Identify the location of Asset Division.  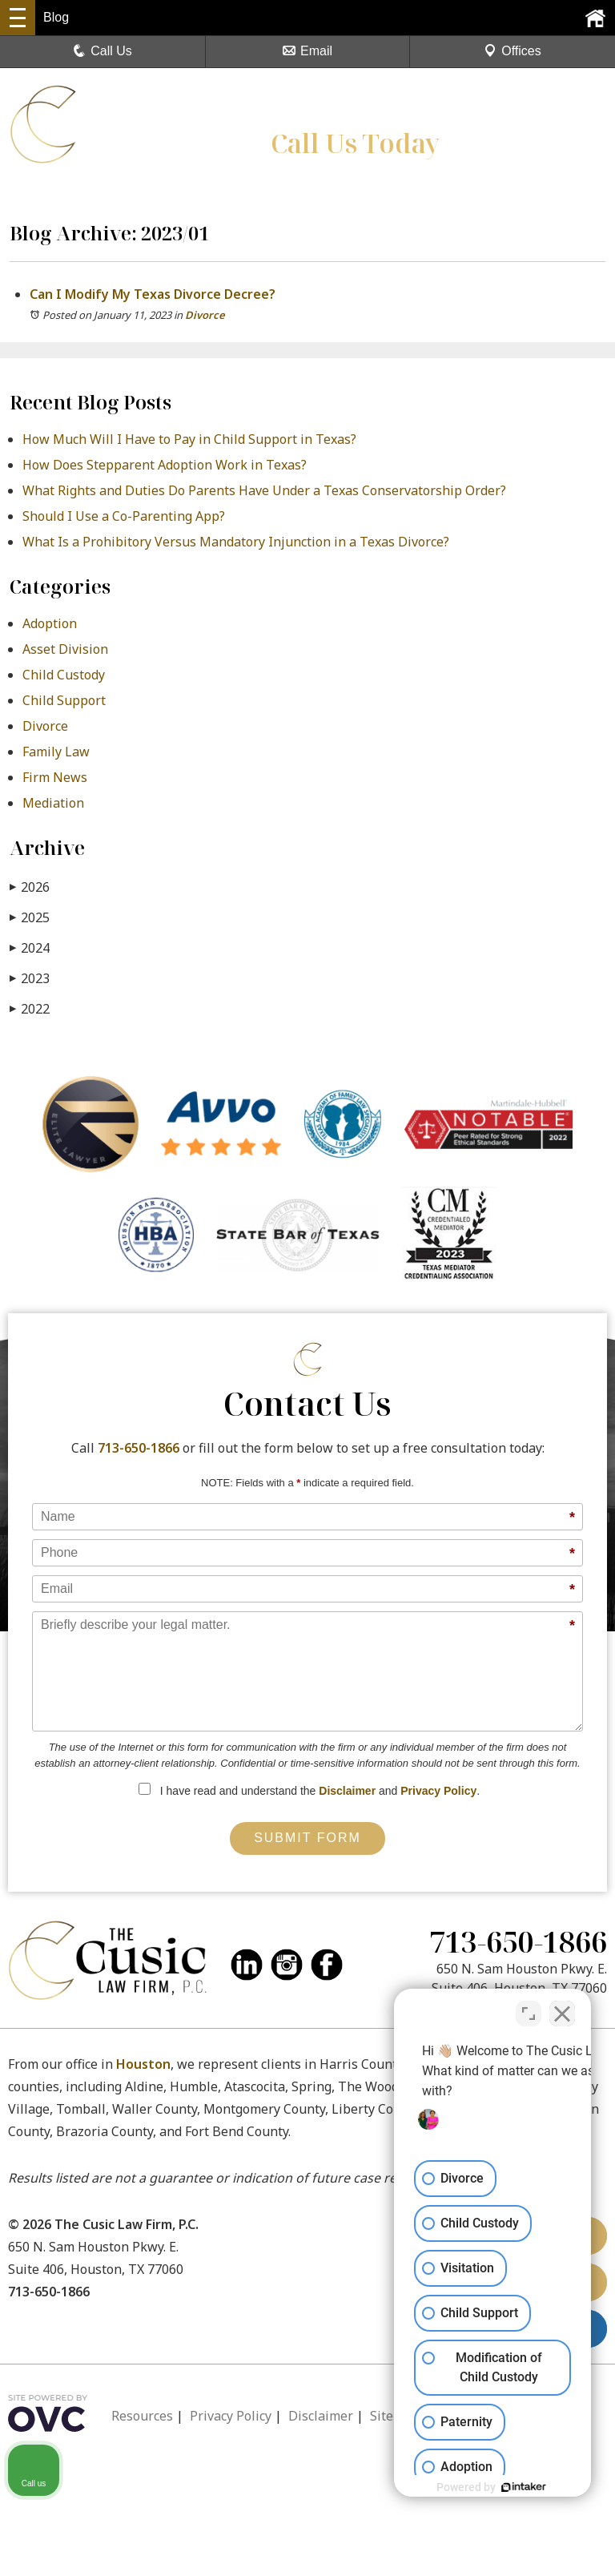
(65, 649).